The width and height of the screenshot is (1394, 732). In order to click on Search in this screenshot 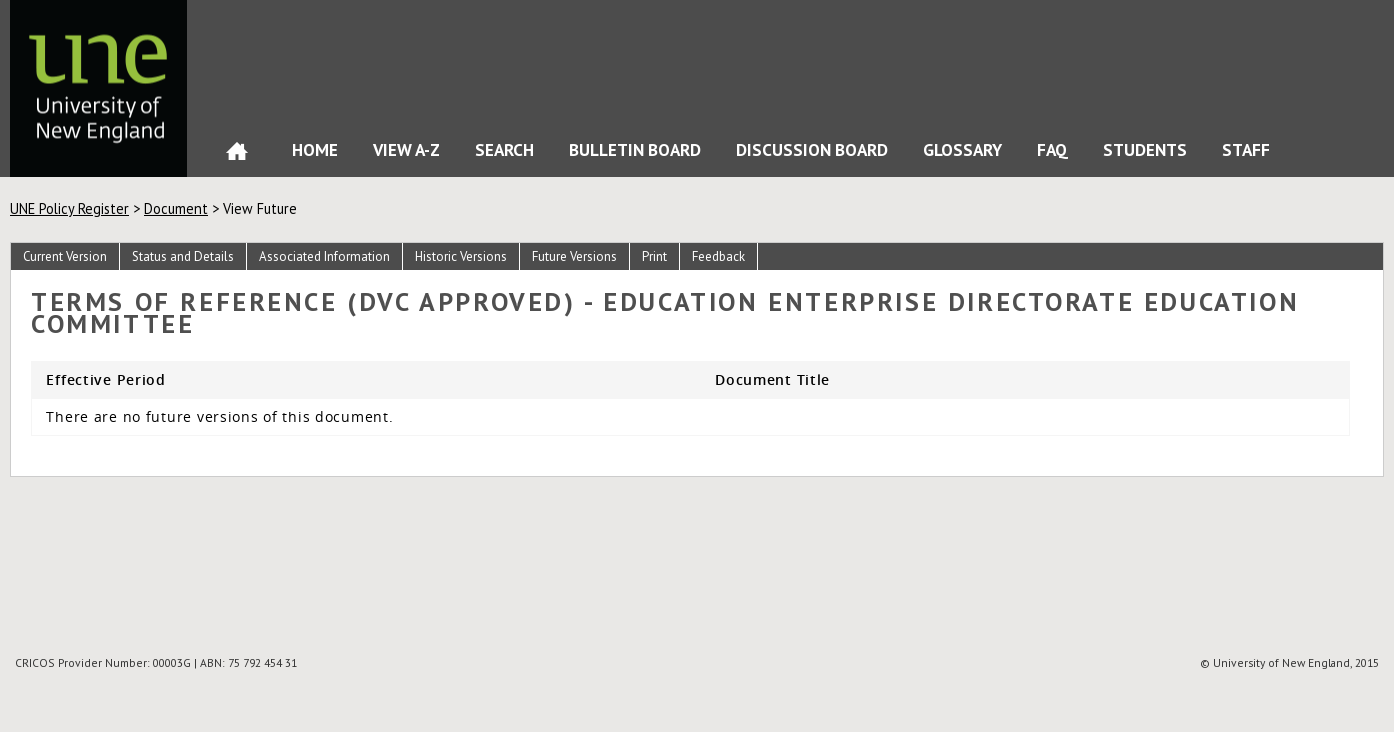, I will do `click(504, 149)`.